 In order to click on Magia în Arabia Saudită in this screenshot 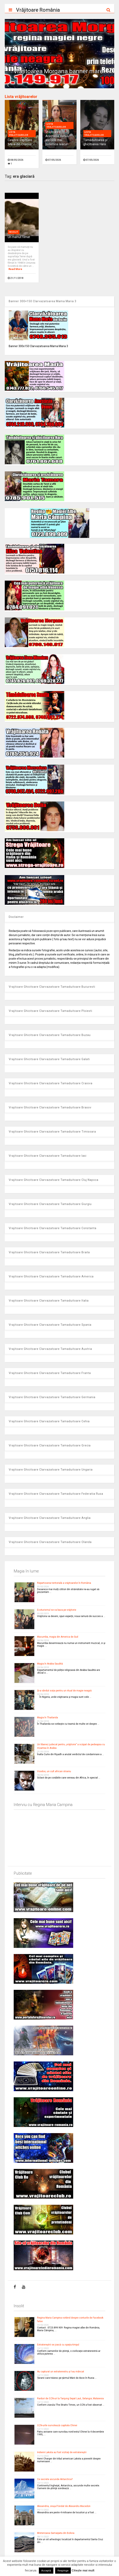, I will do `click(50, 1663)`.